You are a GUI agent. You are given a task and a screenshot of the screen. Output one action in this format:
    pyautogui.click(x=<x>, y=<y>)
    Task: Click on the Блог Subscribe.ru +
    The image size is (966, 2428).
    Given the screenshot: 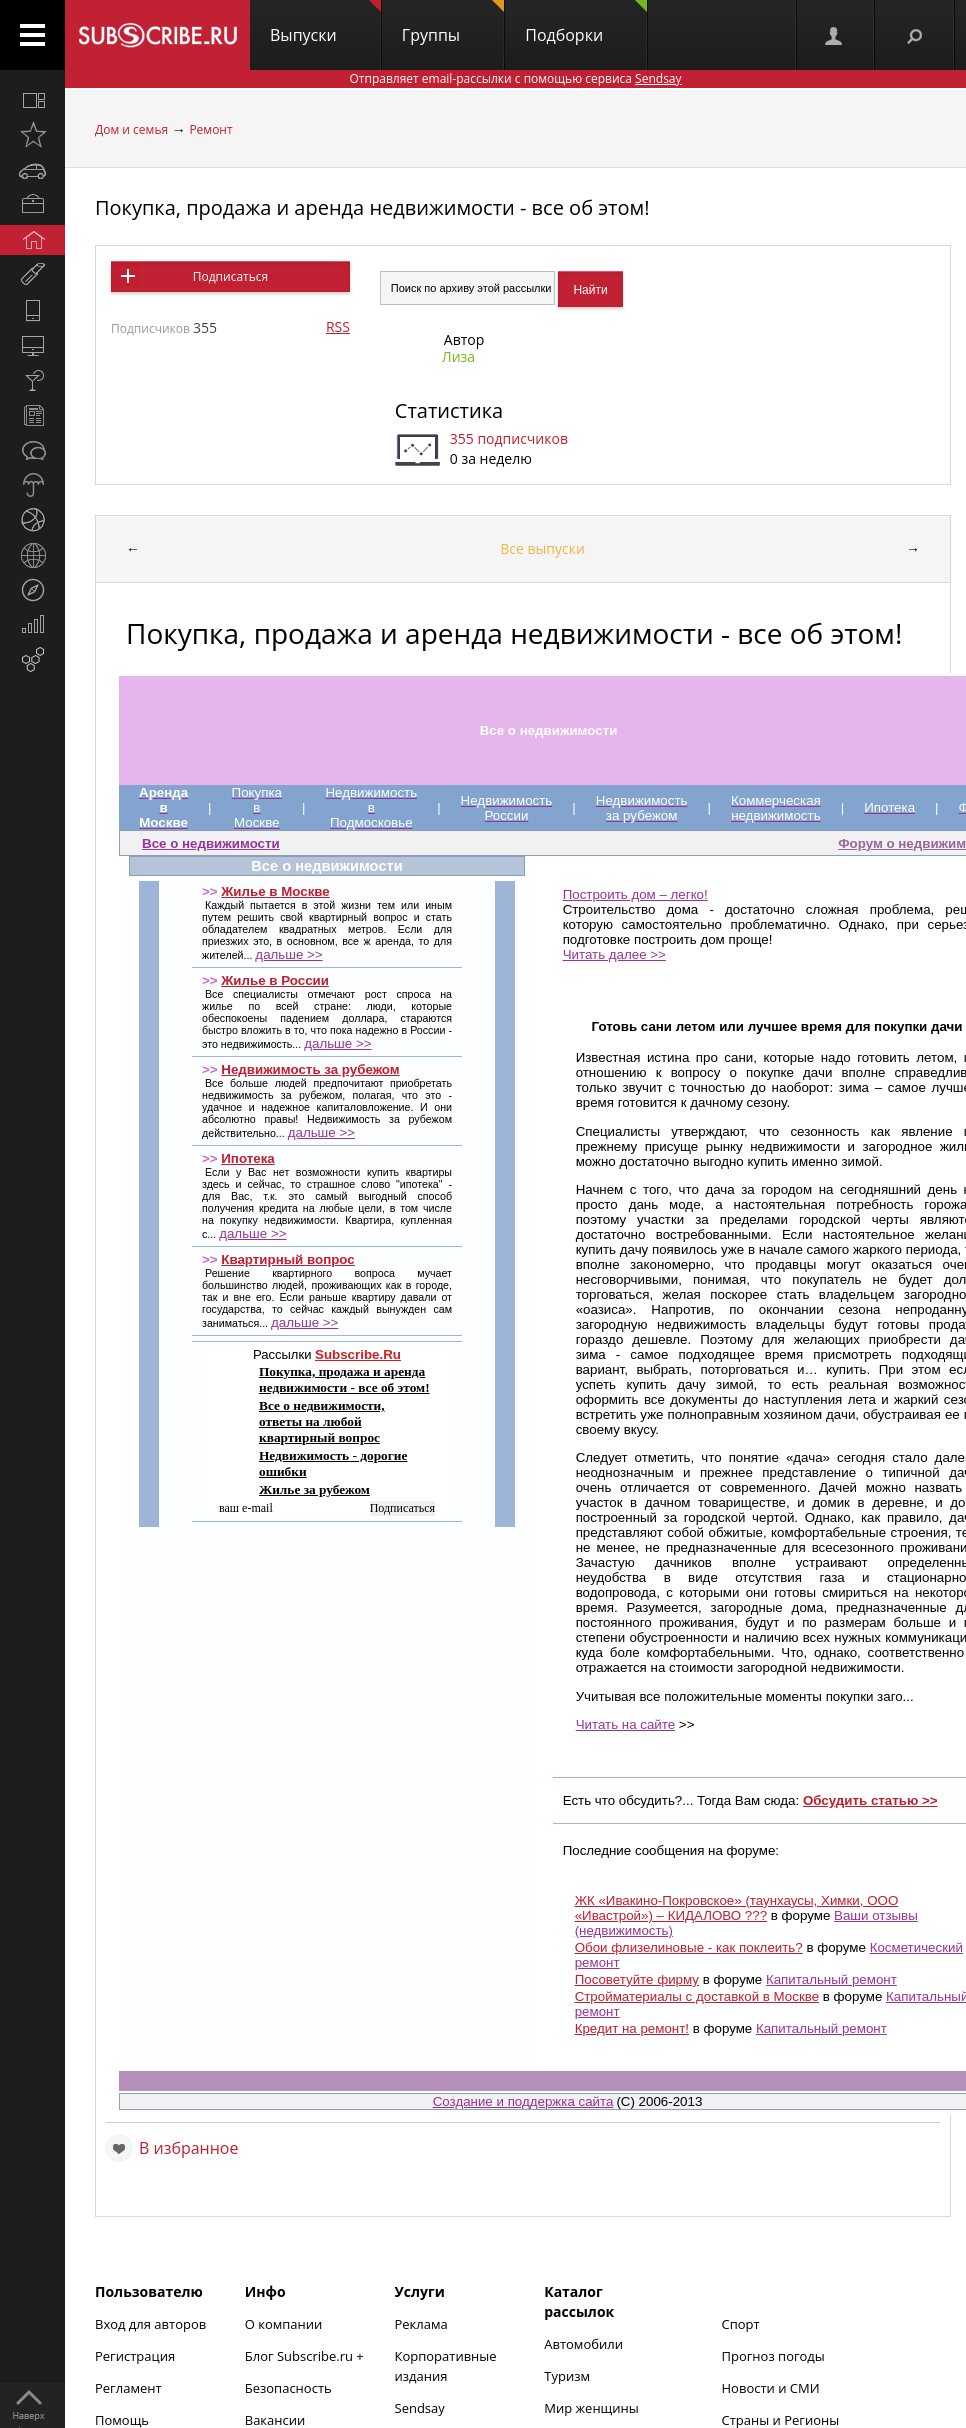 What is the action you would take?
    pyautogui.click(x=306, y=2356)
    